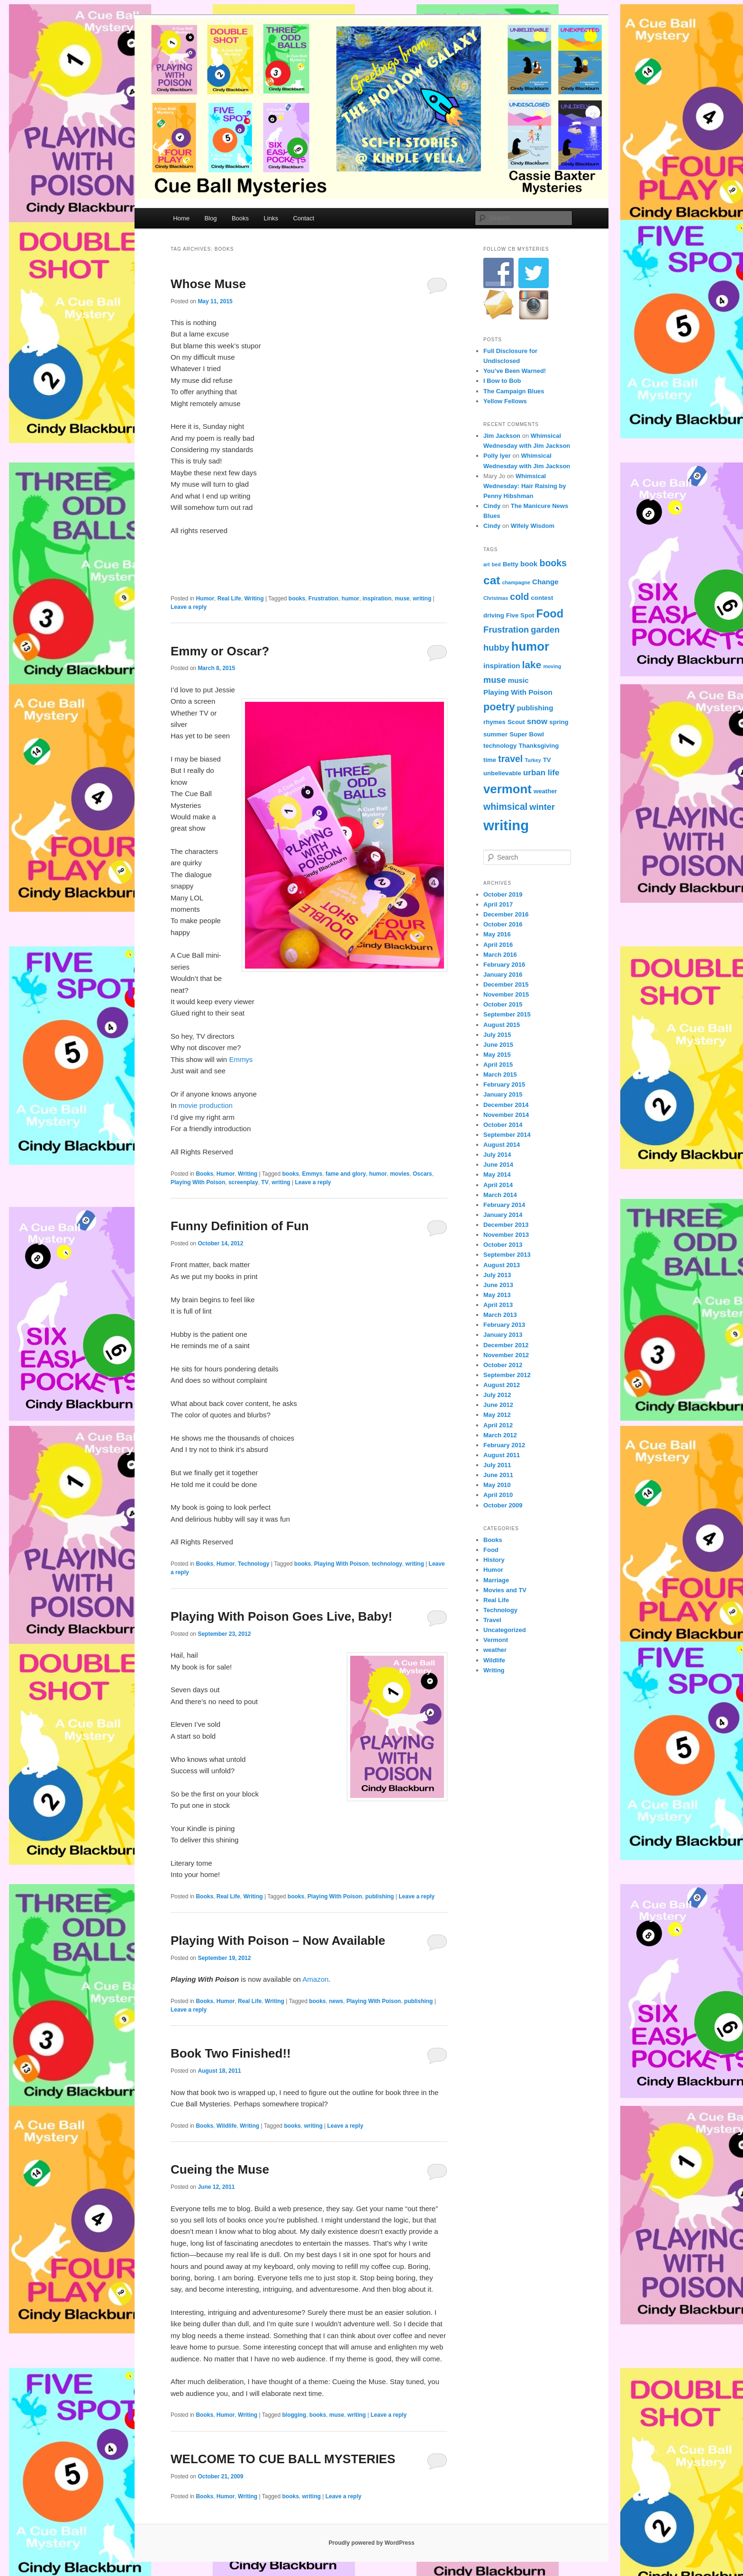 This screenshot has width=743, height=2576. What do you see at coordinates (497, 1154) in the screenshot?
I see `July 2014` at bounding box center [497, 1154].